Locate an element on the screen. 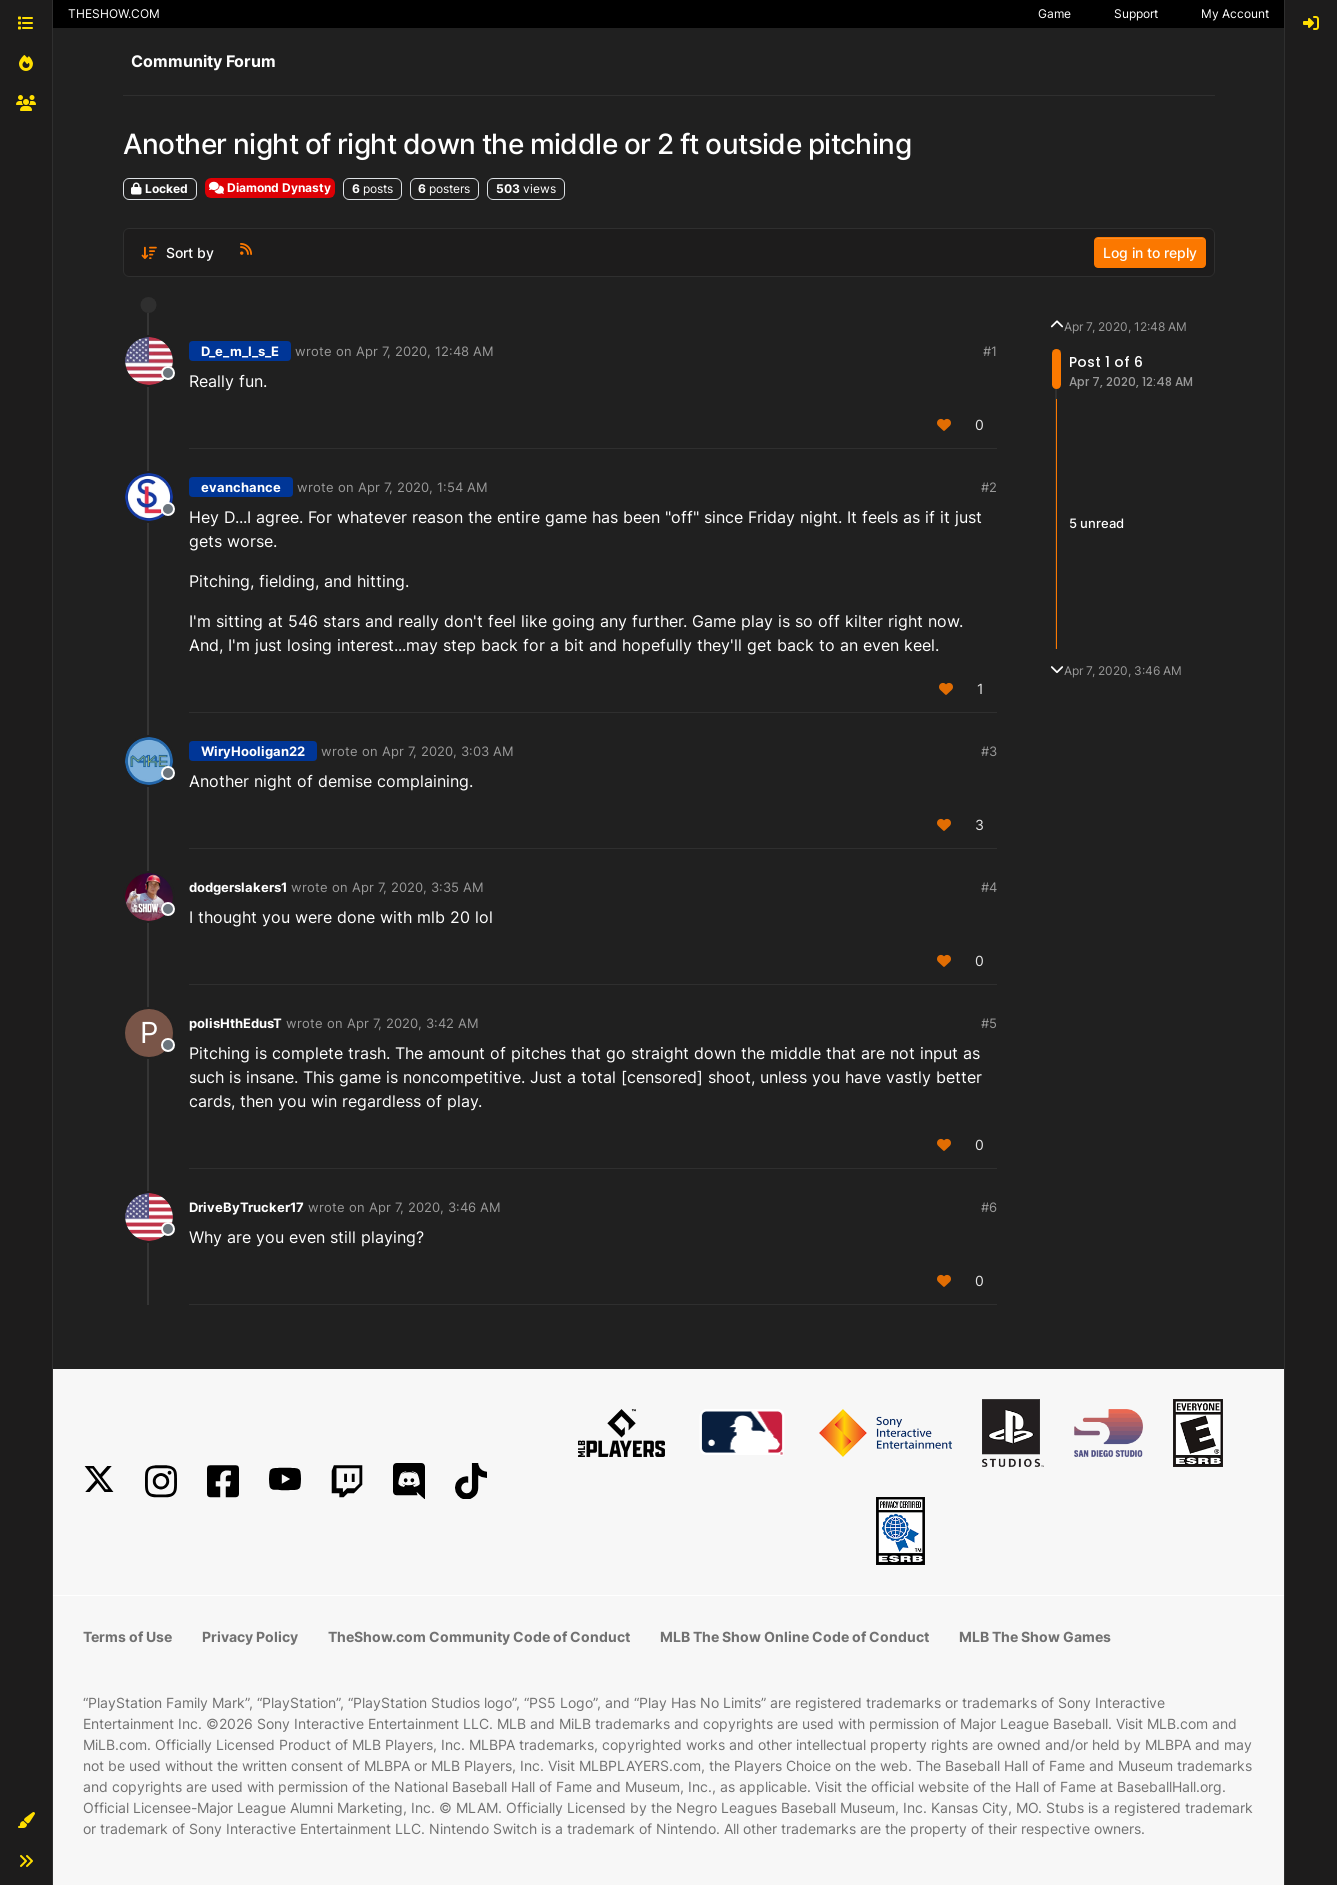 This screenshot has width=1337, height=1885. 5 unread is located at coordinates (1096, 523).